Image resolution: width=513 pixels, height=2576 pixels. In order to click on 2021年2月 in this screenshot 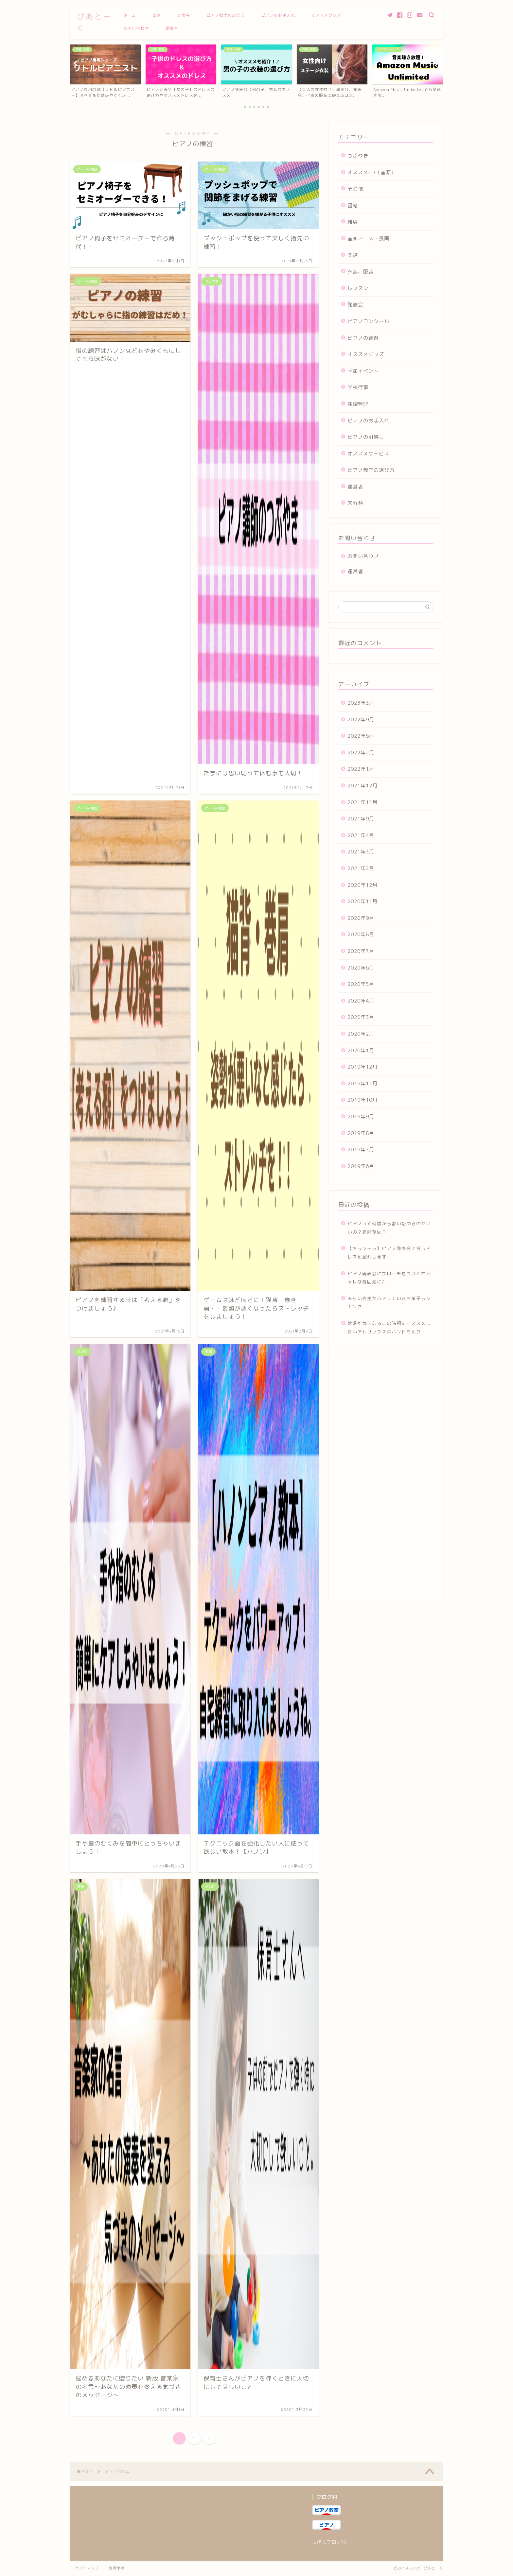, I will do `click(360, 868)`.